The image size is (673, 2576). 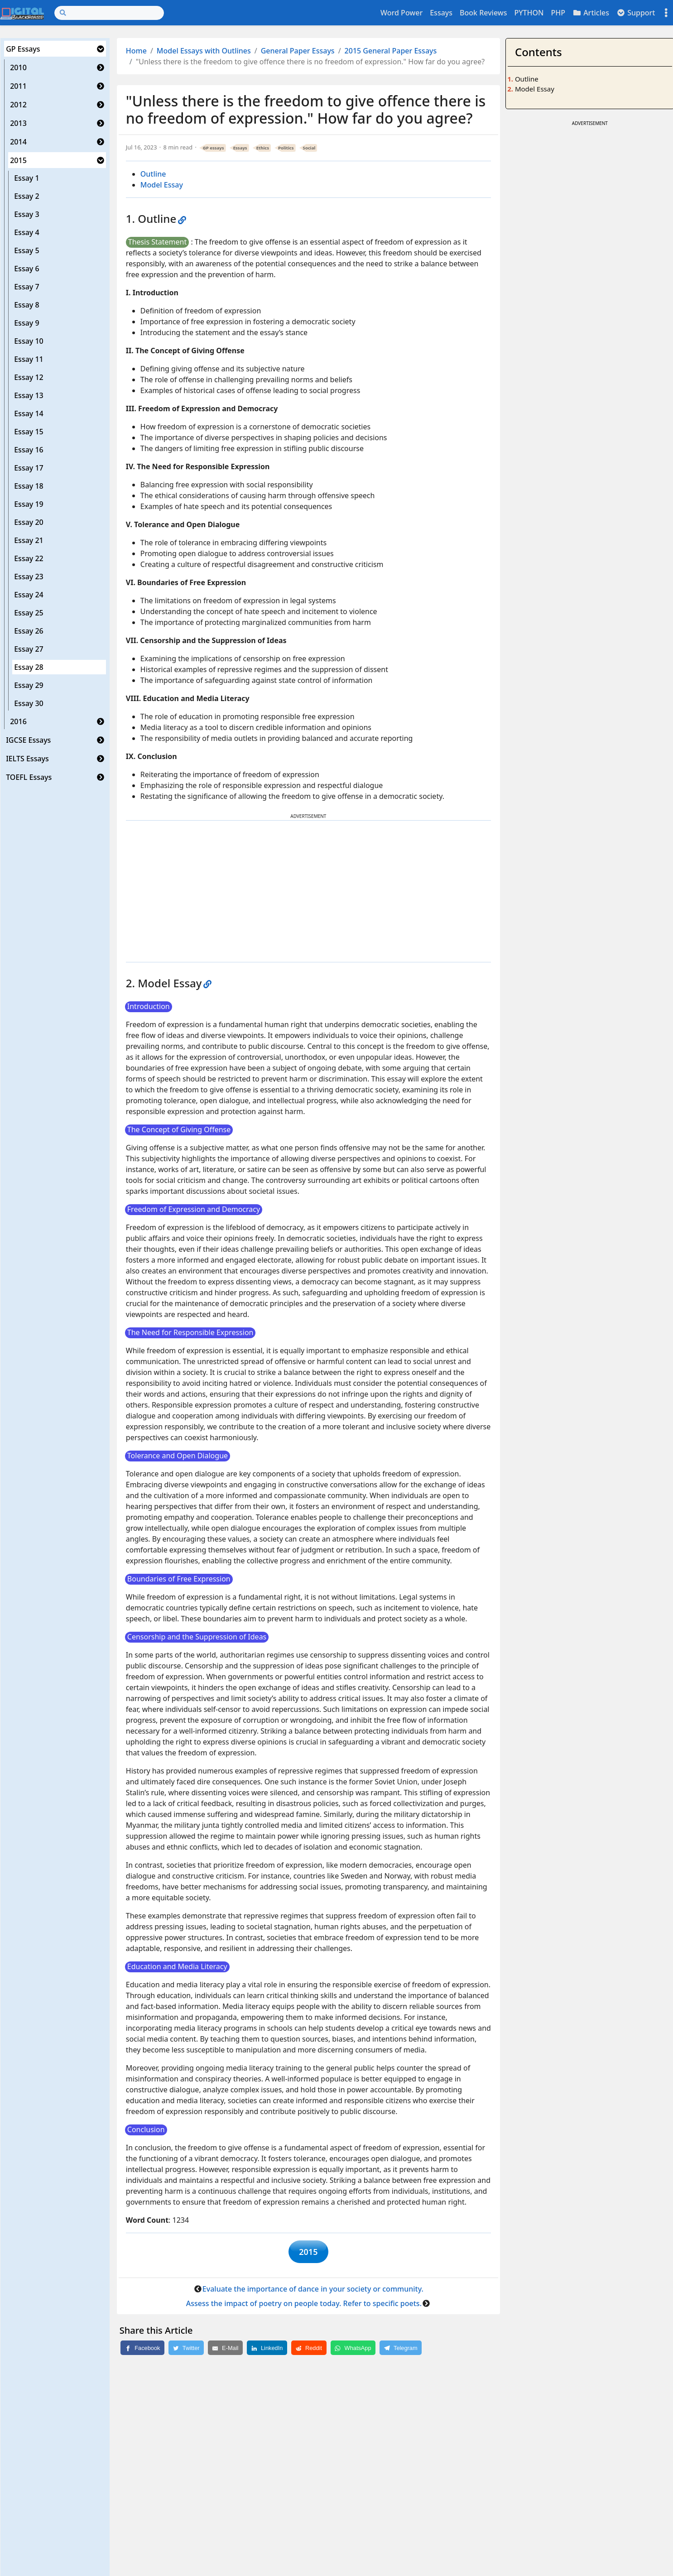 I want to click on 2014, so click(x=18, y=142).